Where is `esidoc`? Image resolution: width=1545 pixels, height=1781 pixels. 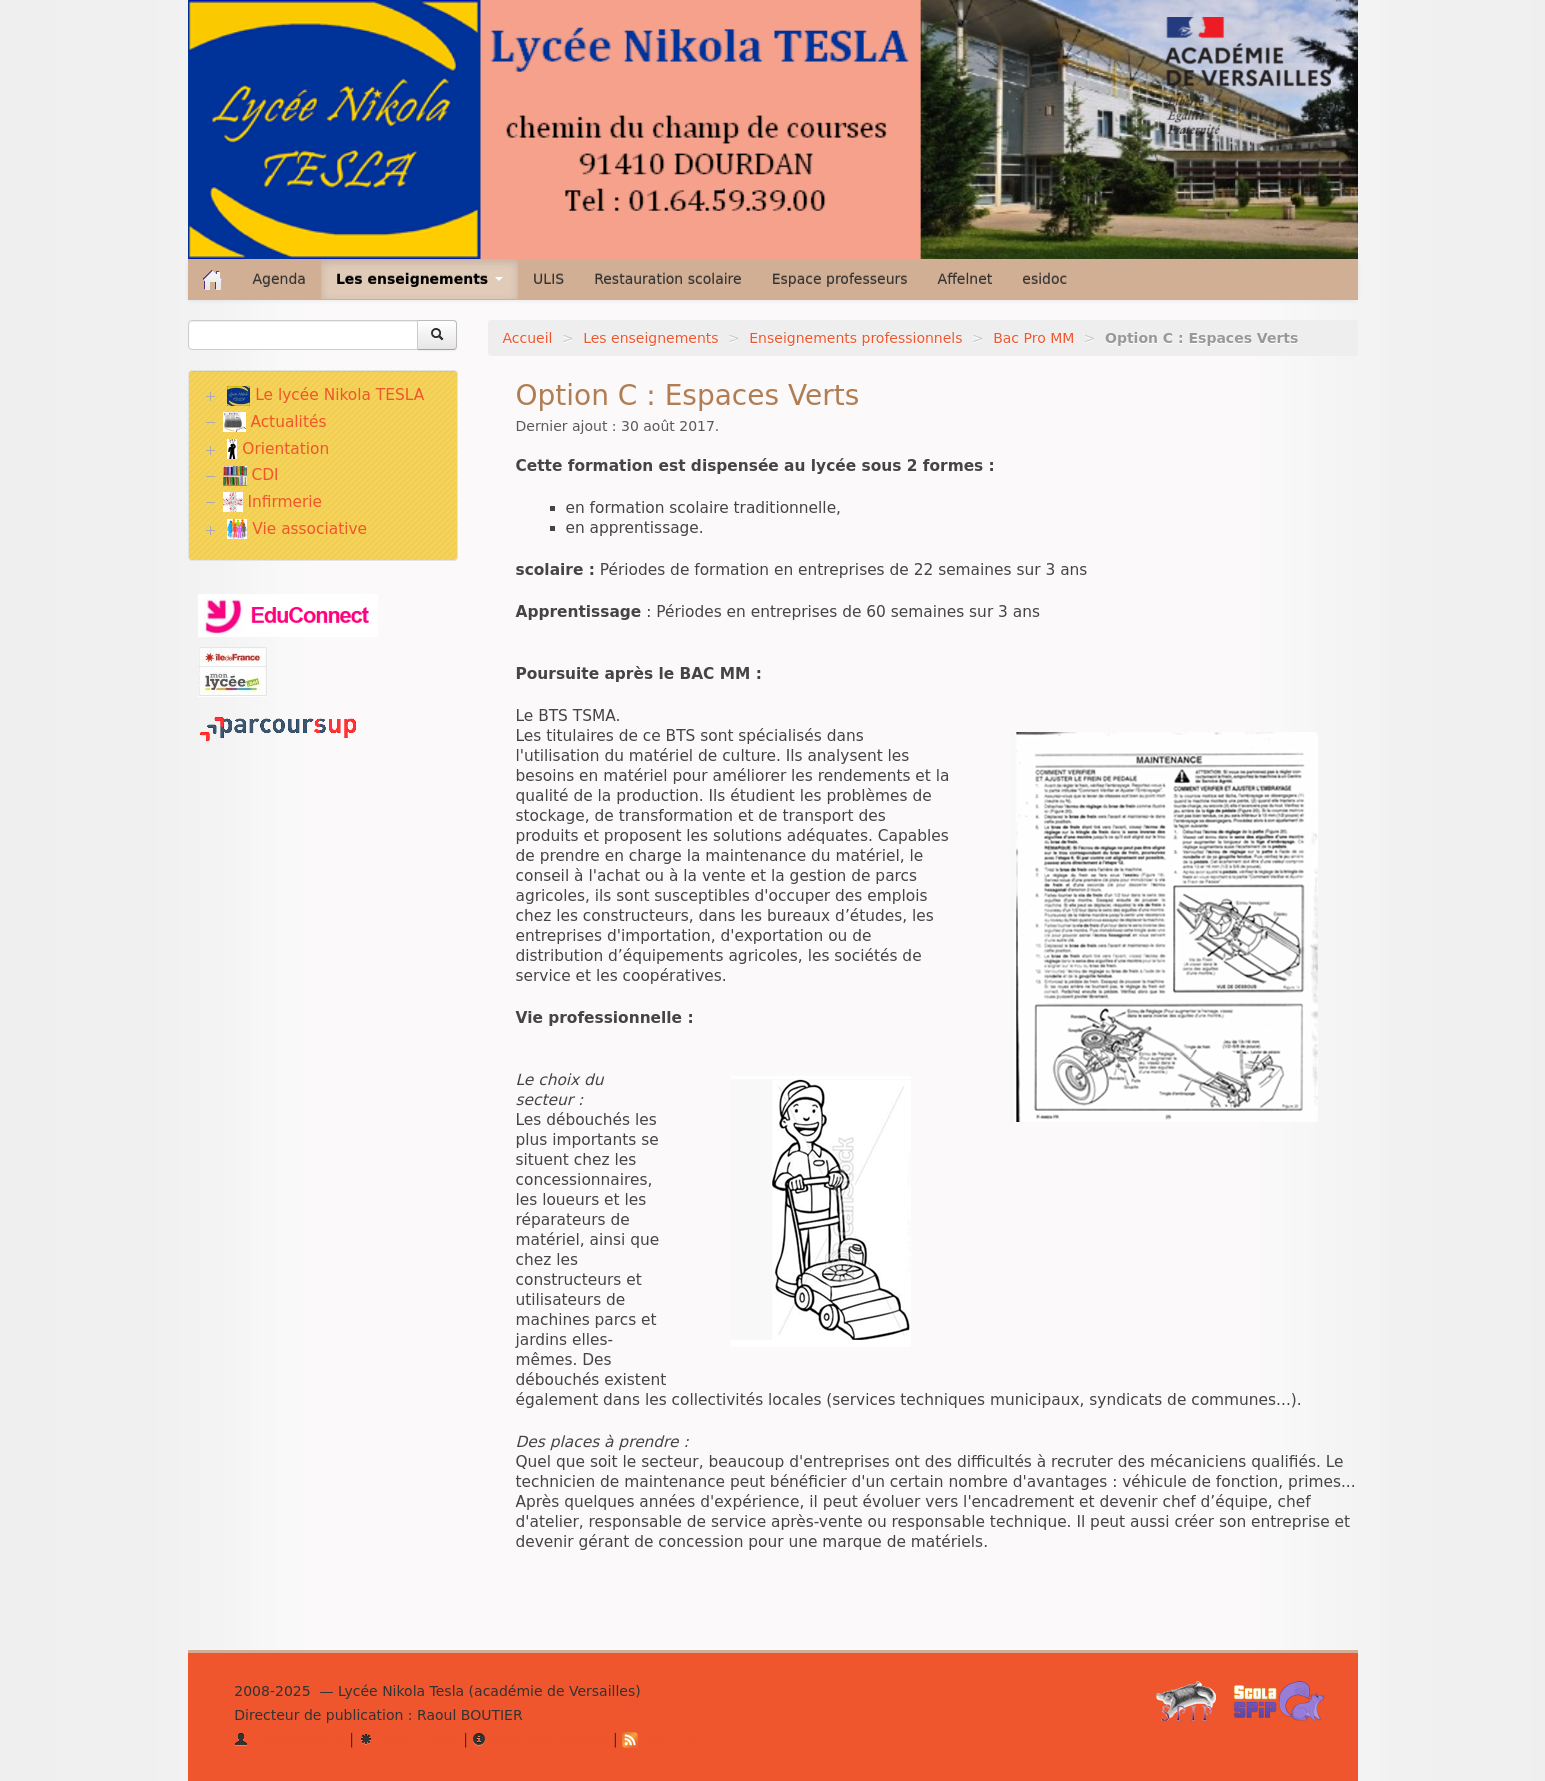 esidoc is located at coordinates (1044, 279).